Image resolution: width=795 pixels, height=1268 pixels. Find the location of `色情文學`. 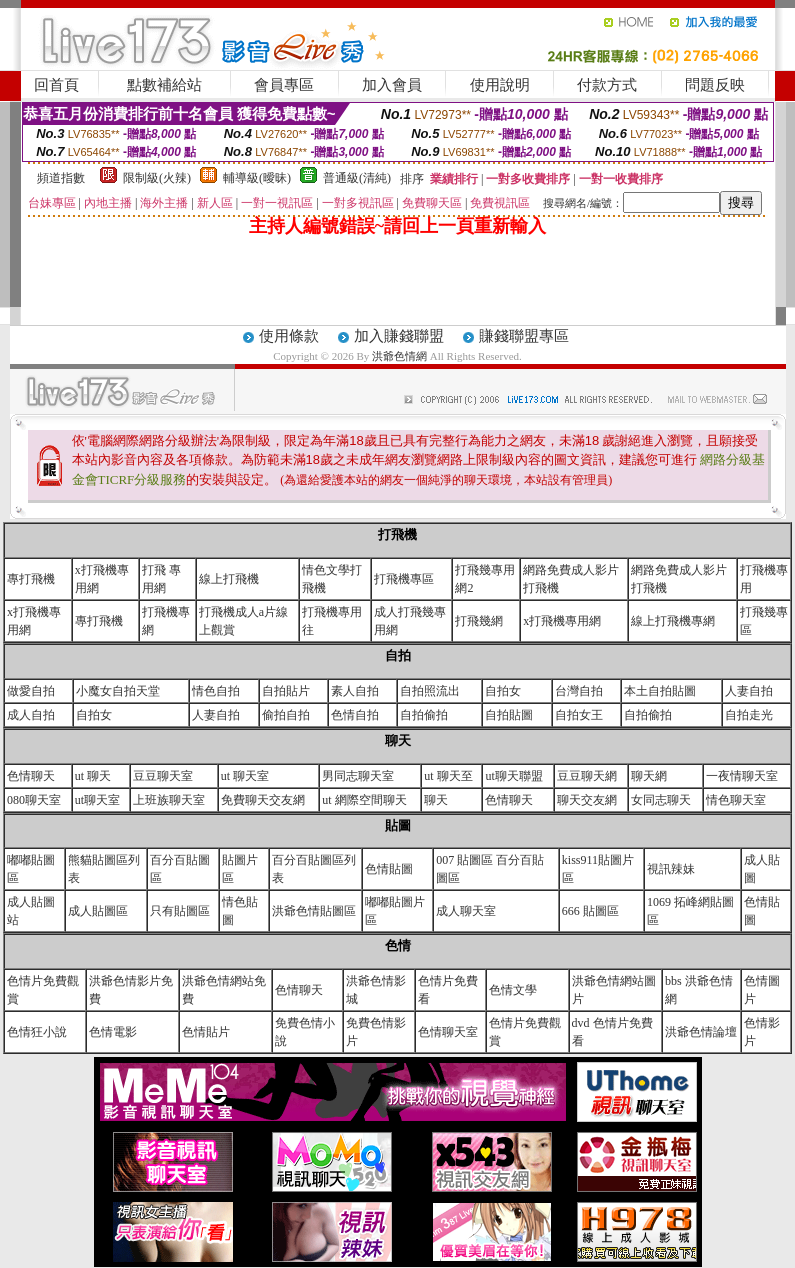

色情文學 is located at coordinates (513, 990).